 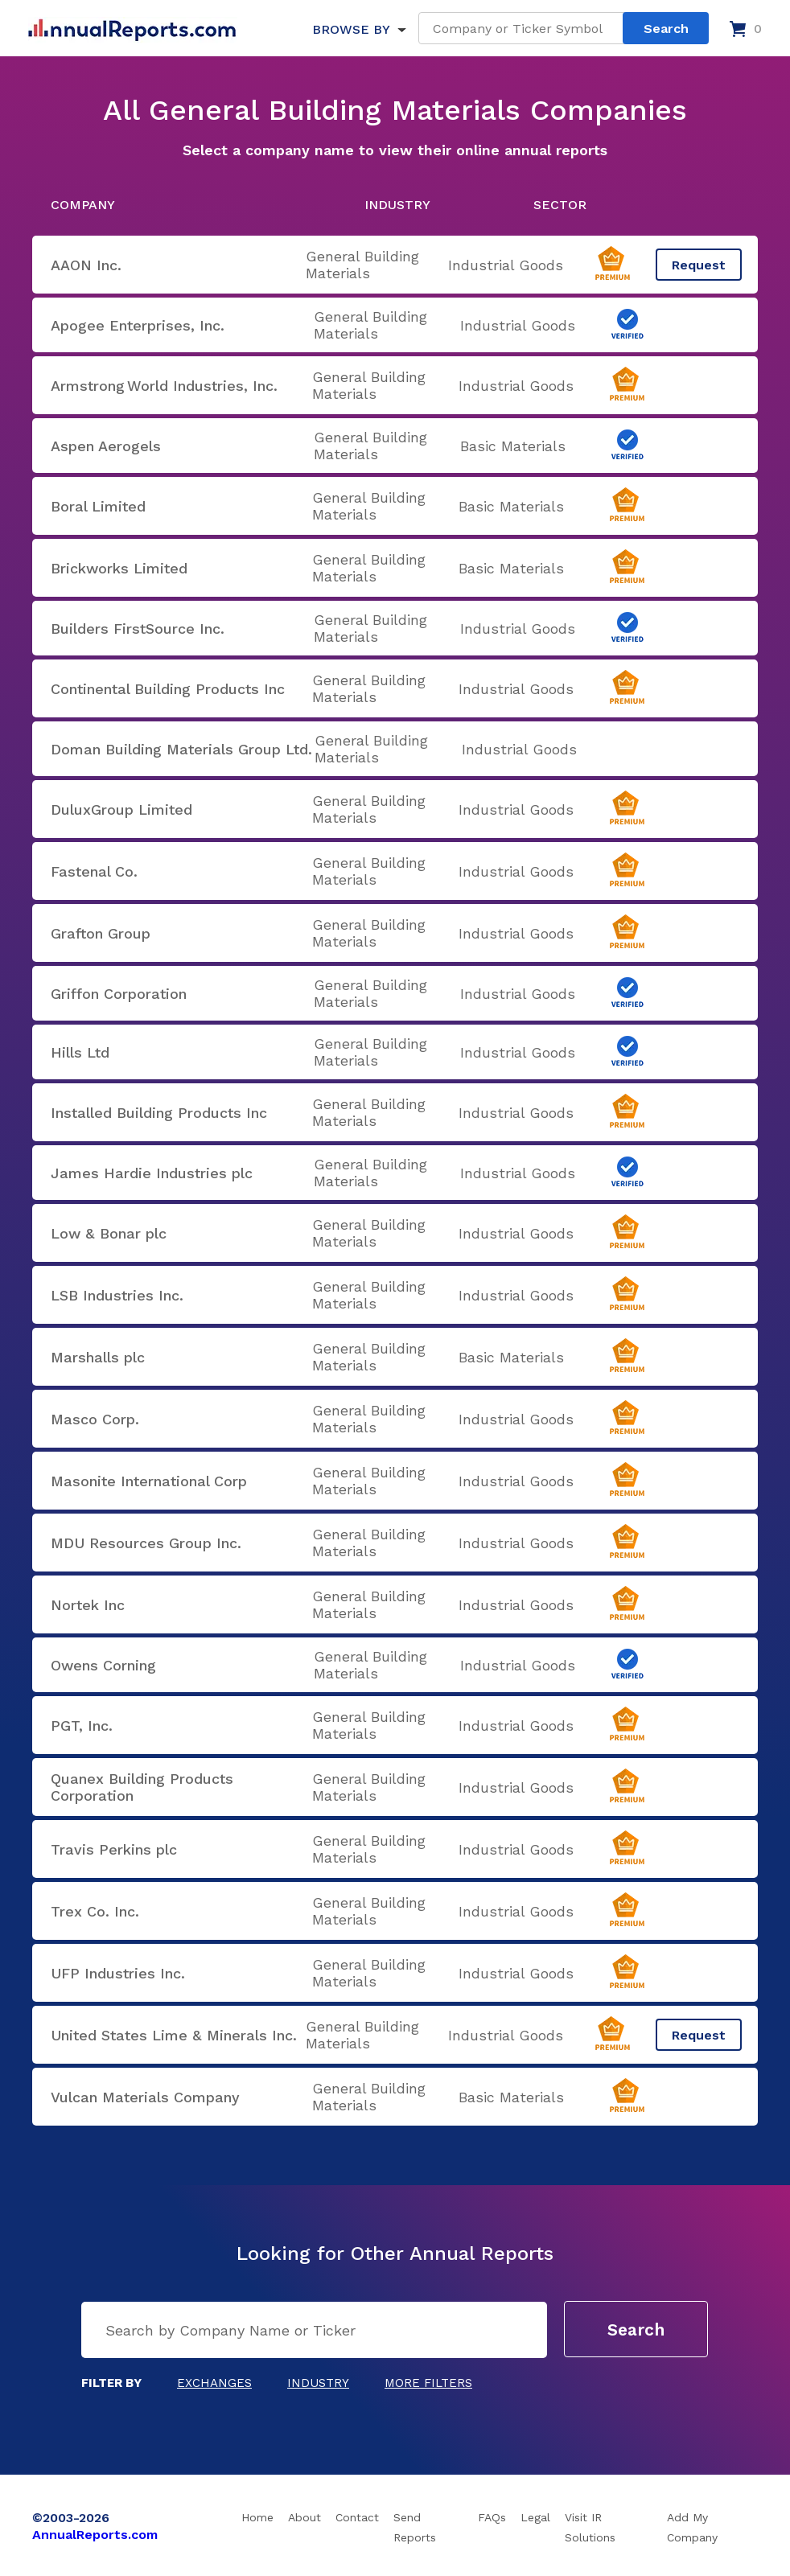 What do you see at coordinates (103, 1665) in the screenshot?
I see `Owens Corning` at bounding box center [103, 1665].